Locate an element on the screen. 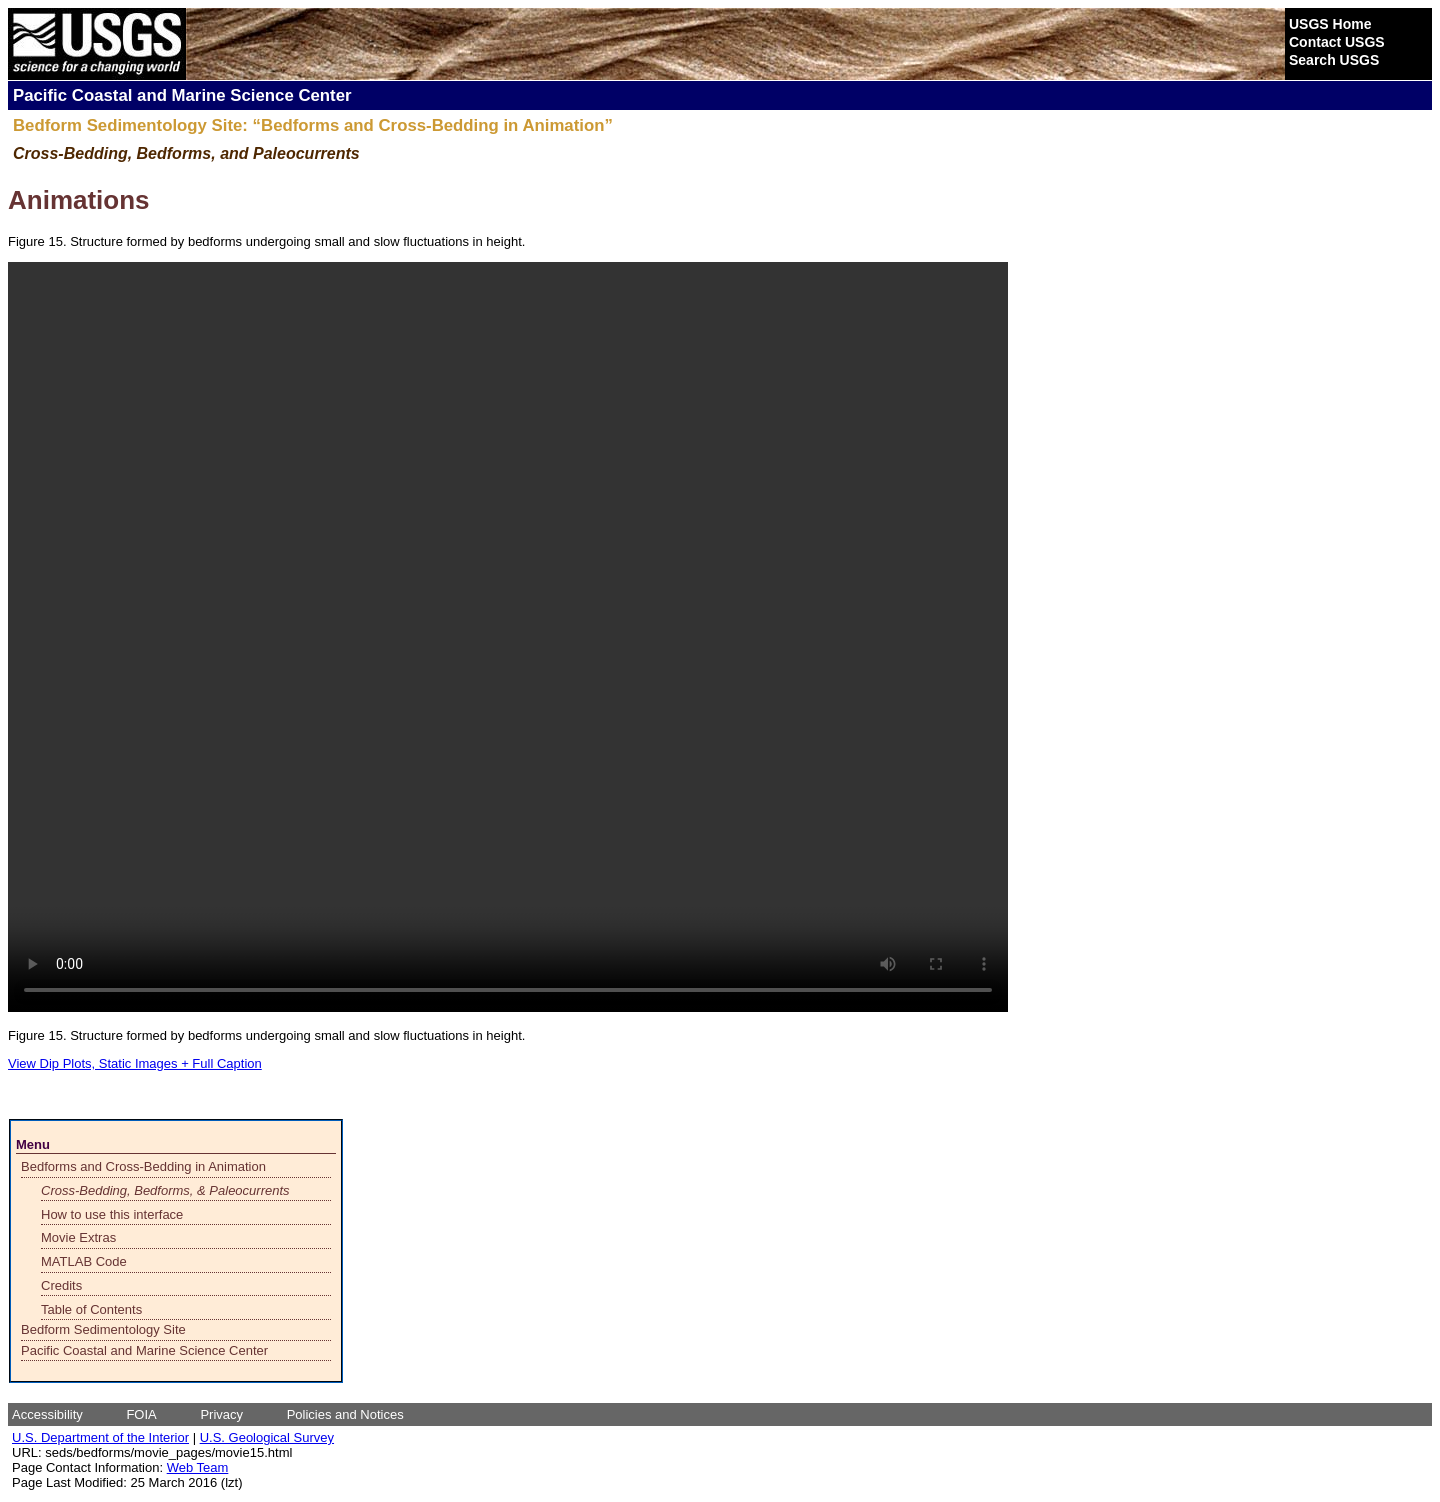 Image resolution: width=1440 pixels, height=1502 pixels. Privacy is located at coordinates (221, 1414).